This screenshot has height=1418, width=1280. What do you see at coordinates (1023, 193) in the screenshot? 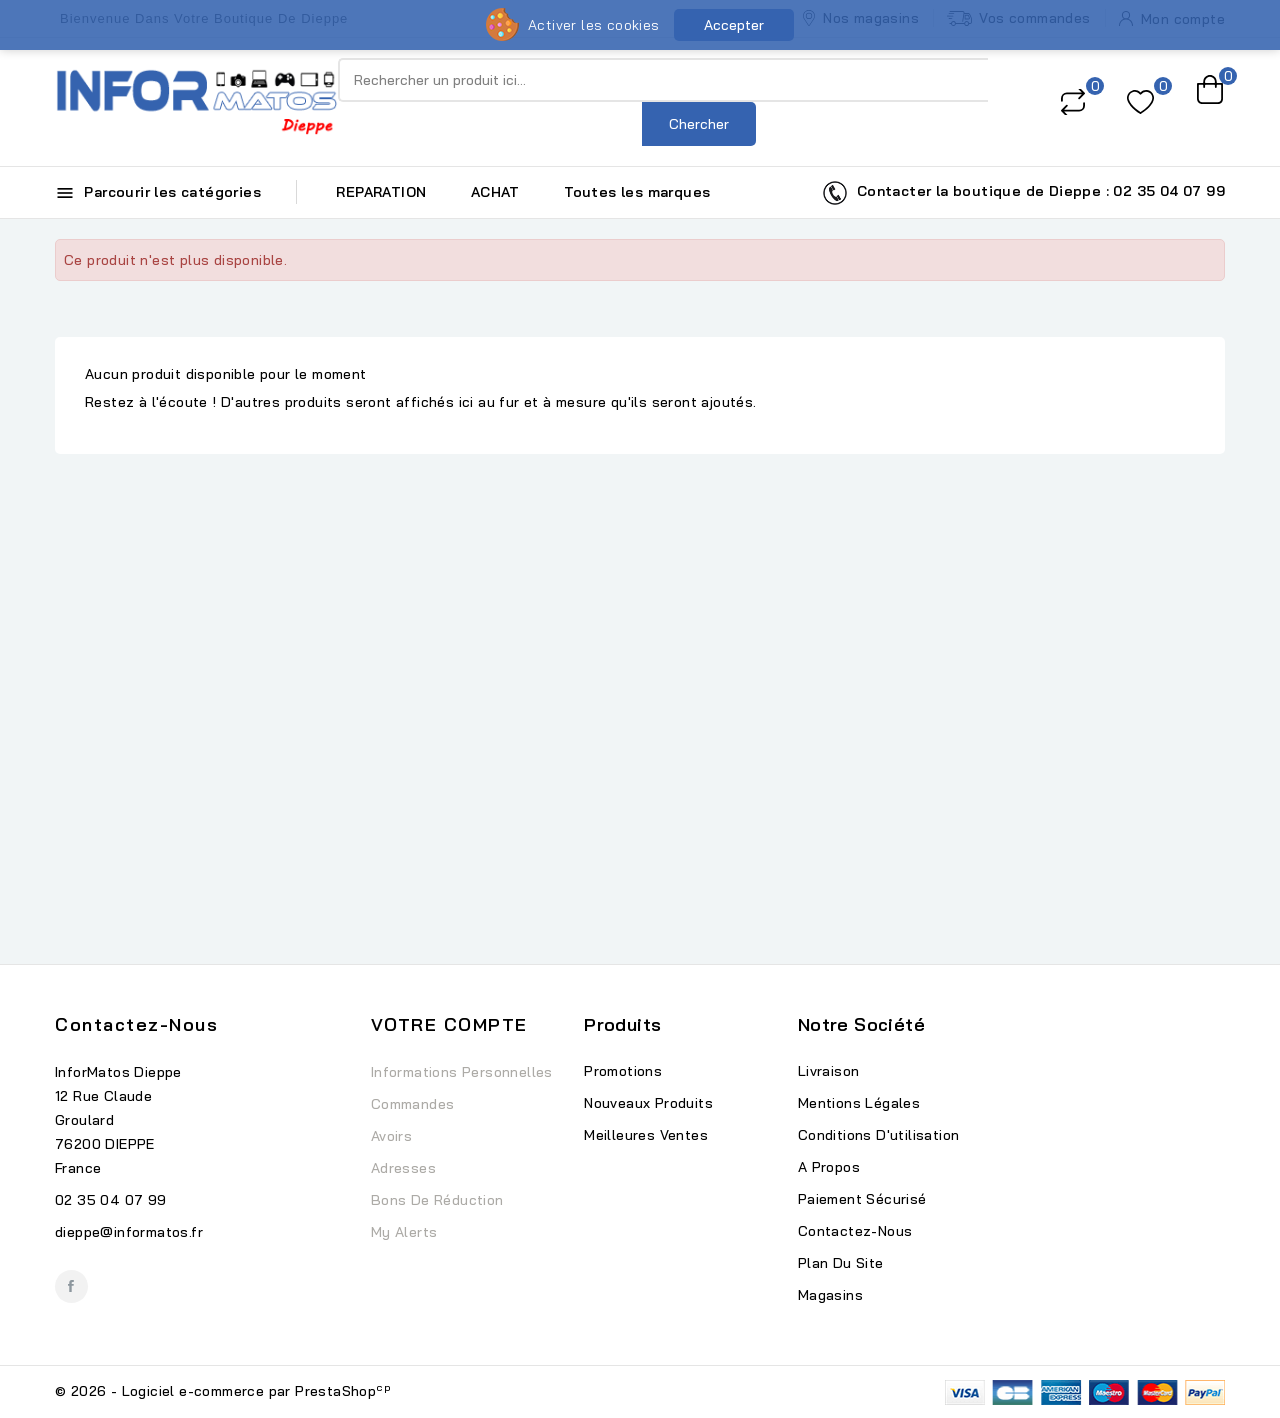
I see `Contacter la boutique de Dieppe : 02 35 04 07 99` at bounding box center [1023, 193].